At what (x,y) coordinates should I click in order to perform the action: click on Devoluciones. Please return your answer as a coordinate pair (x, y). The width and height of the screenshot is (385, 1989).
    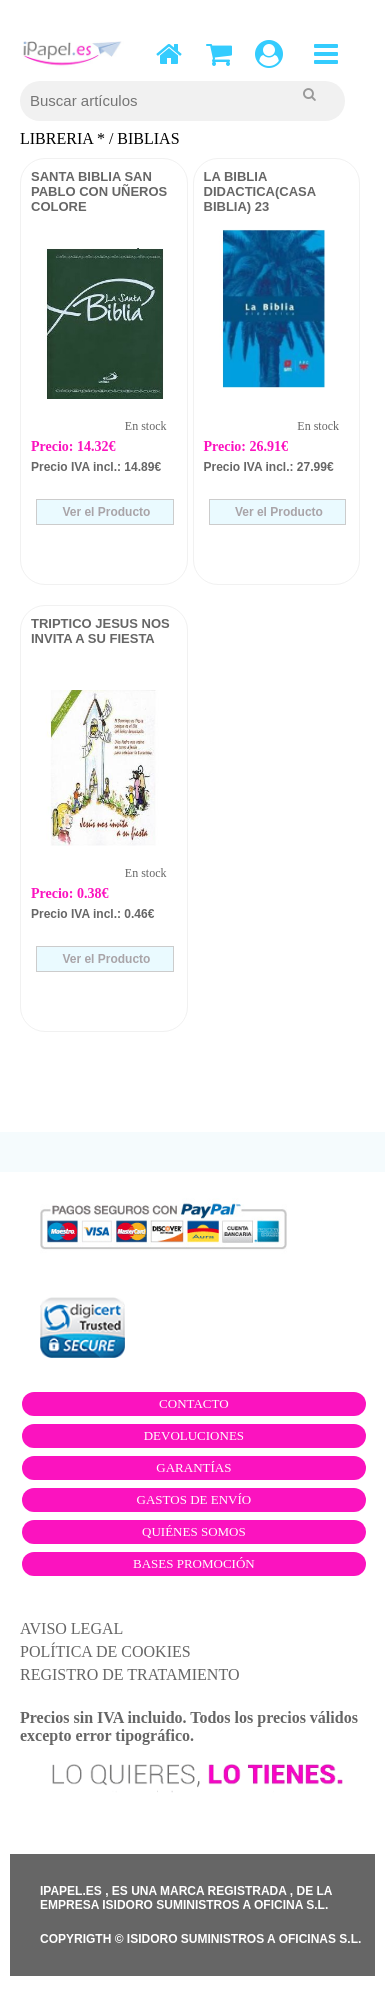
    Looking at the image, I should click on (194, 1435).